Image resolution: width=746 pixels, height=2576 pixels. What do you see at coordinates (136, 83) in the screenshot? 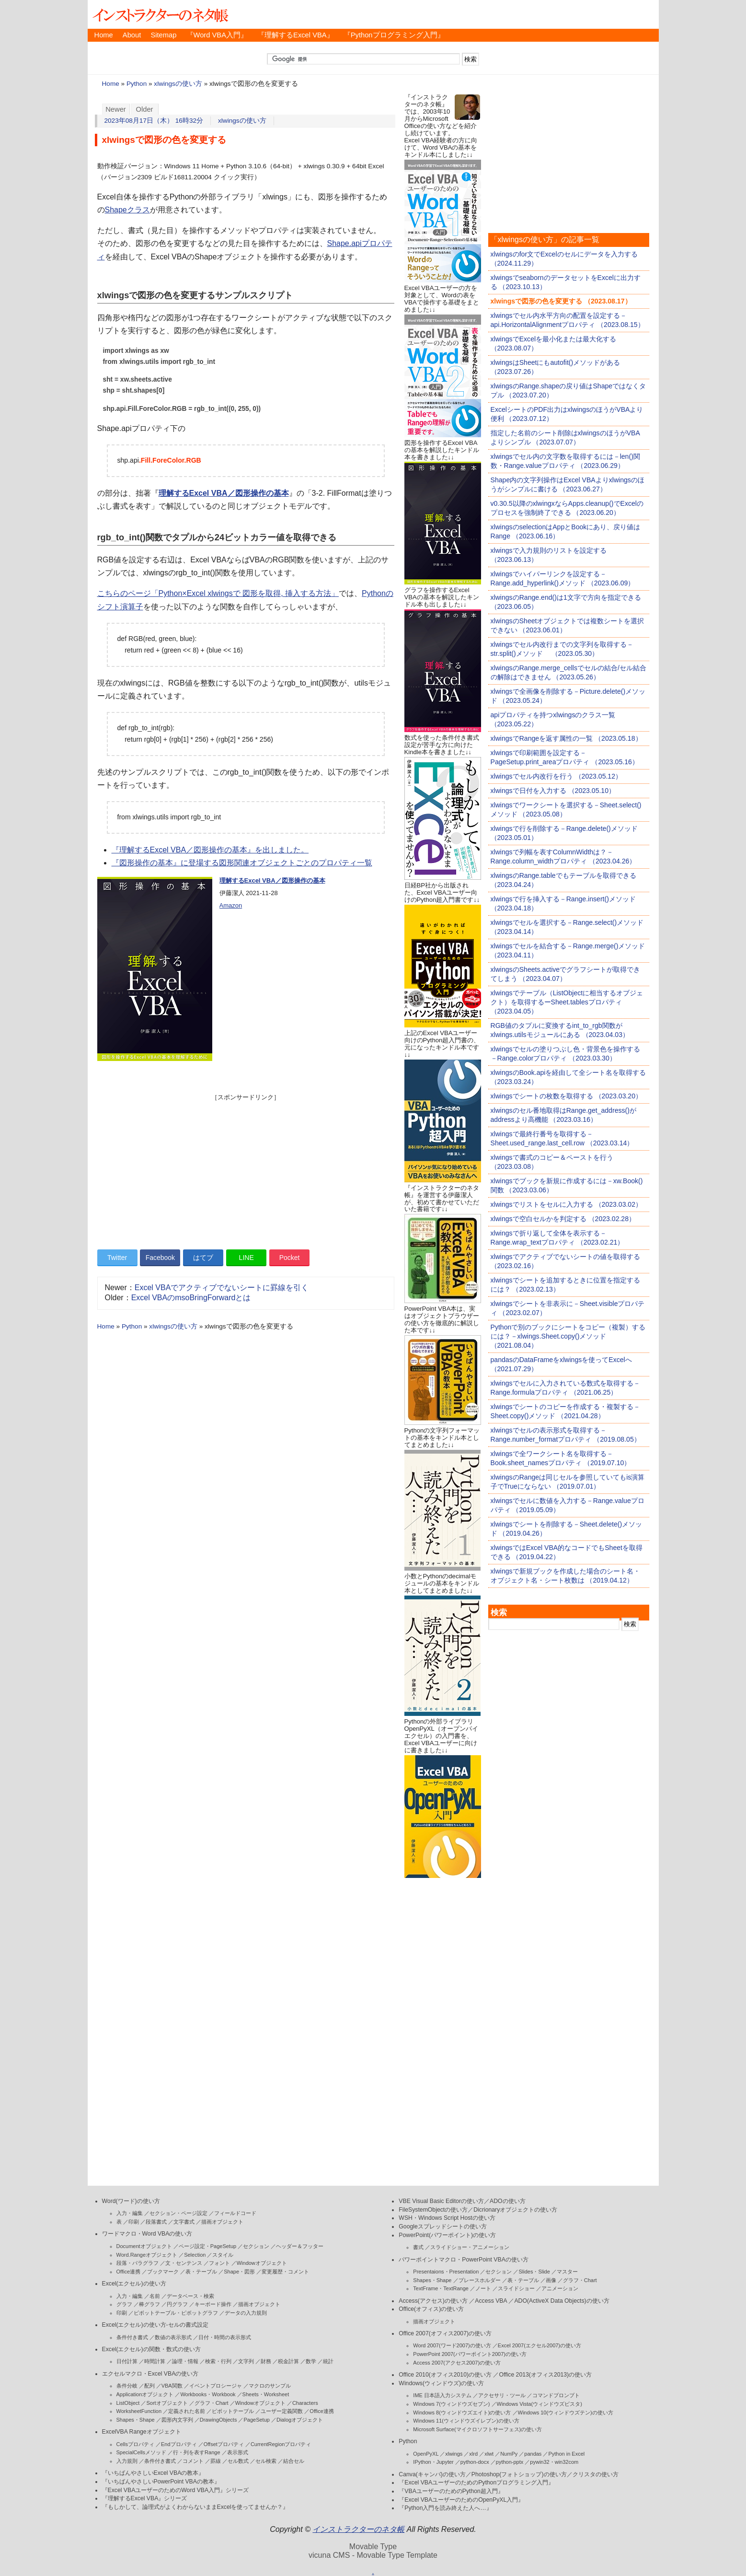
I see `Python` at bounding box center [136, 83].